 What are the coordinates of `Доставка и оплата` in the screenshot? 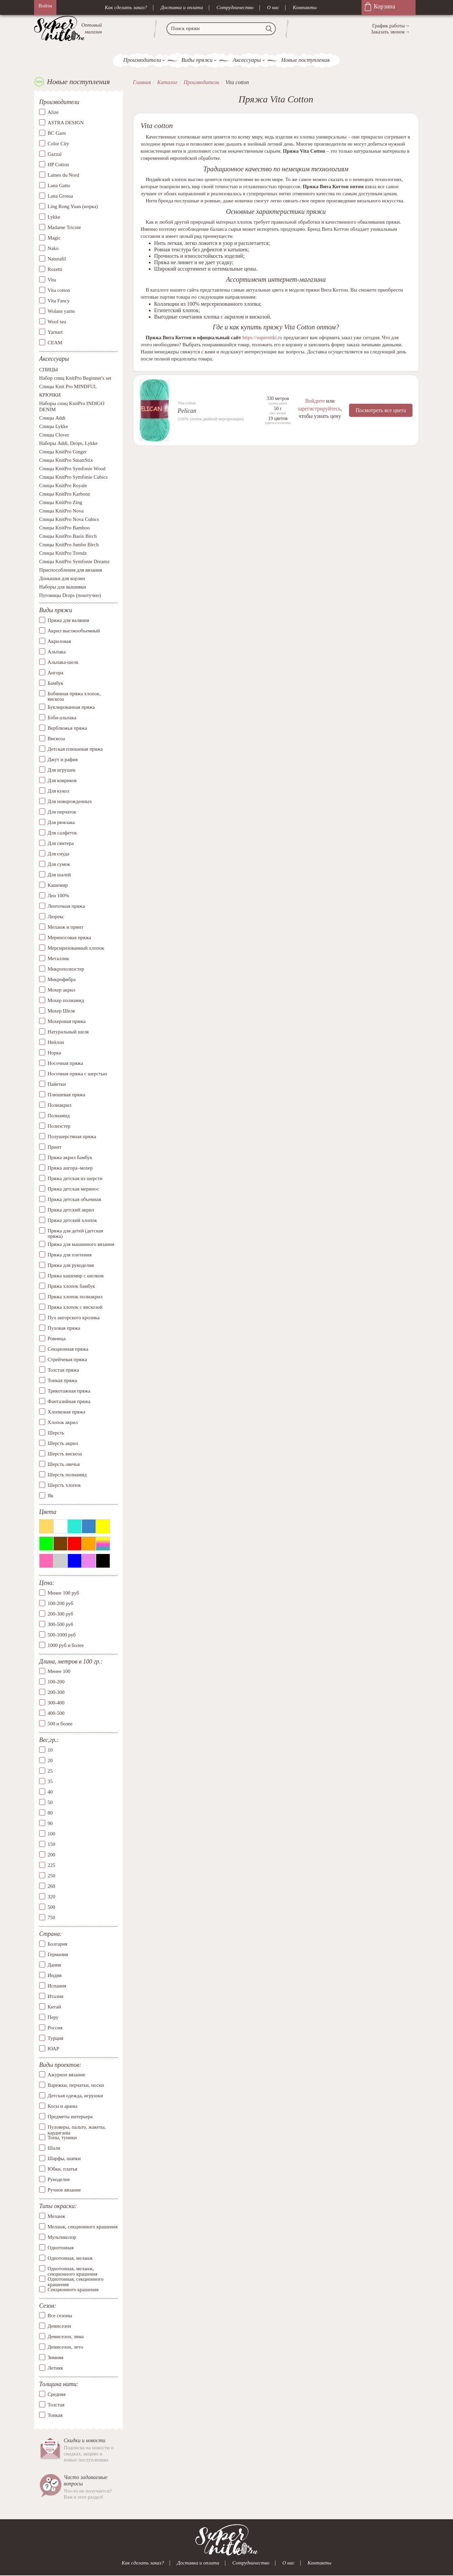 It's located at (182, 7).